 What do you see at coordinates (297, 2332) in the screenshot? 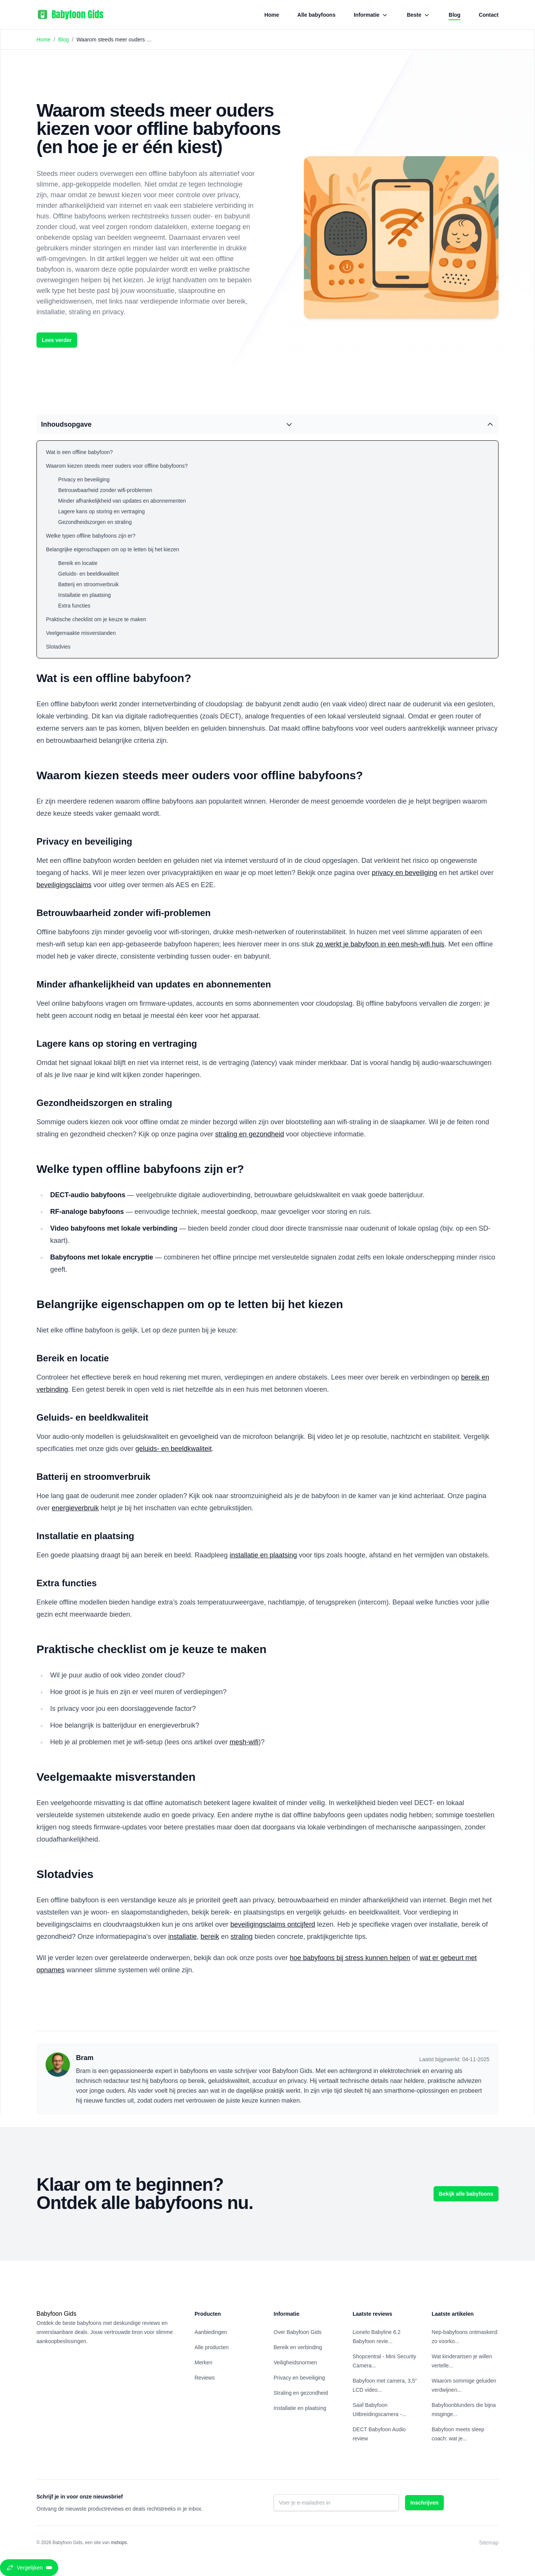
I see `Over Babyfoon Gids` at bounding box center [297, 2332].